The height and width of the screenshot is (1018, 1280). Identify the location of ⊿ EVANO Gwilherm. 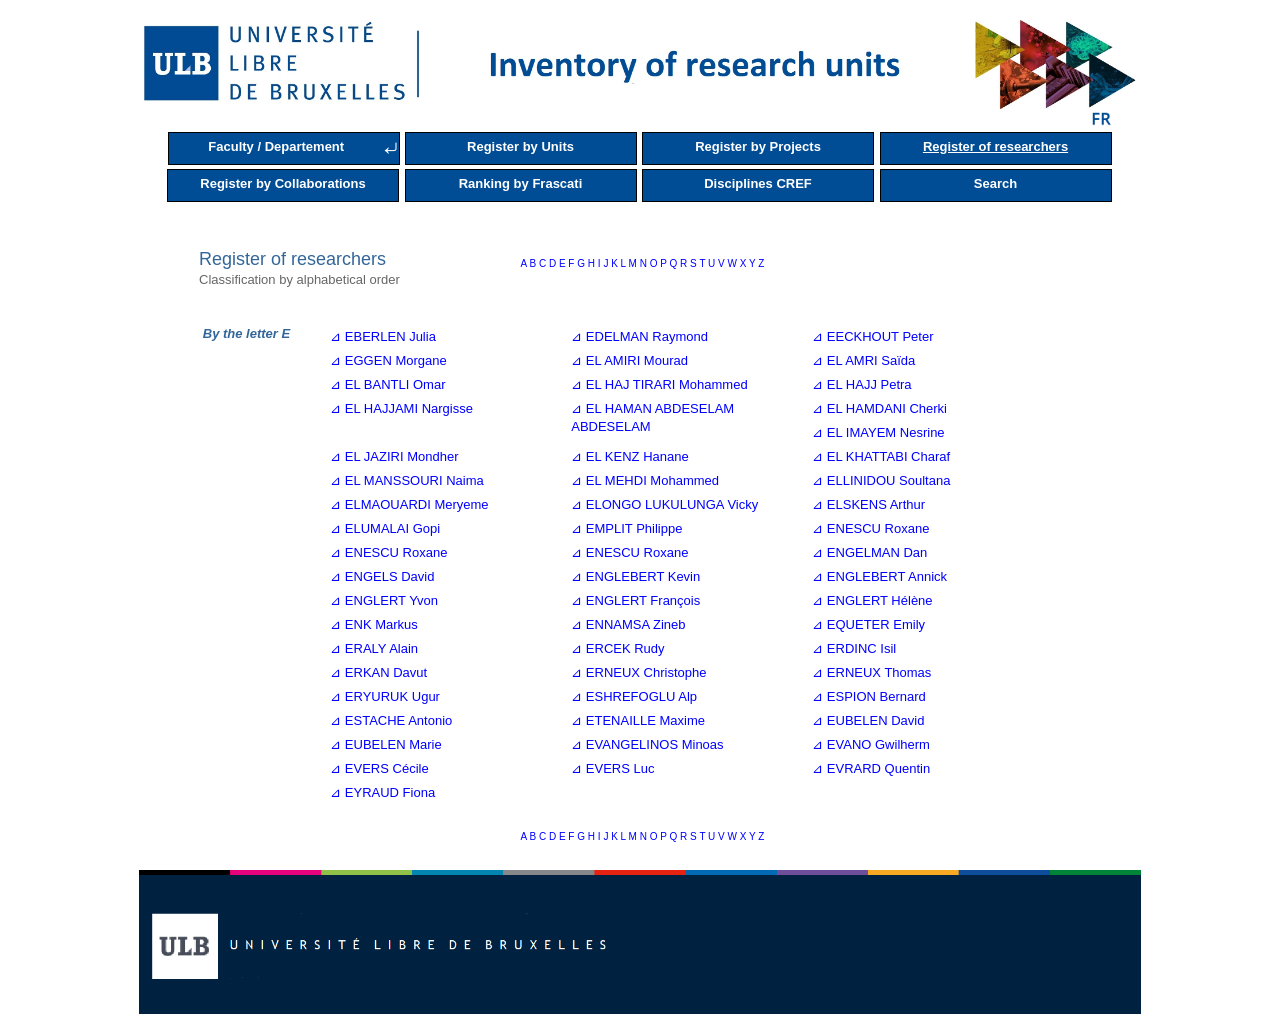
(871, 744).